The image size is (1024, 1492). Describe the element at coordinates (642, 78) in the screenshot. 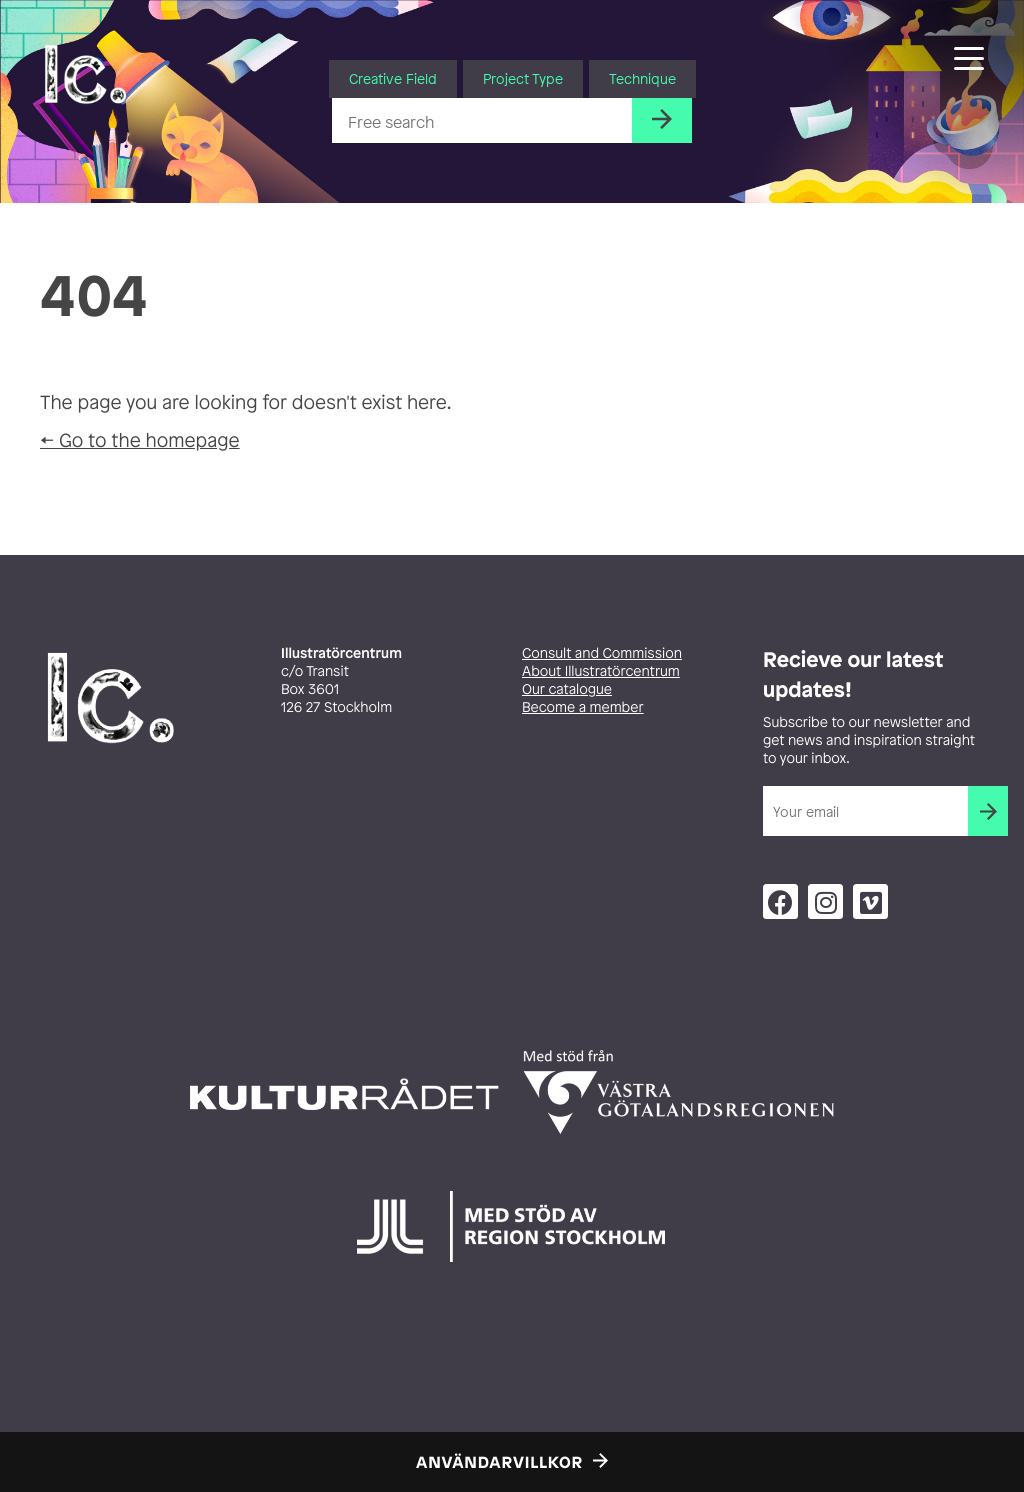

I see `Technique` at that location.